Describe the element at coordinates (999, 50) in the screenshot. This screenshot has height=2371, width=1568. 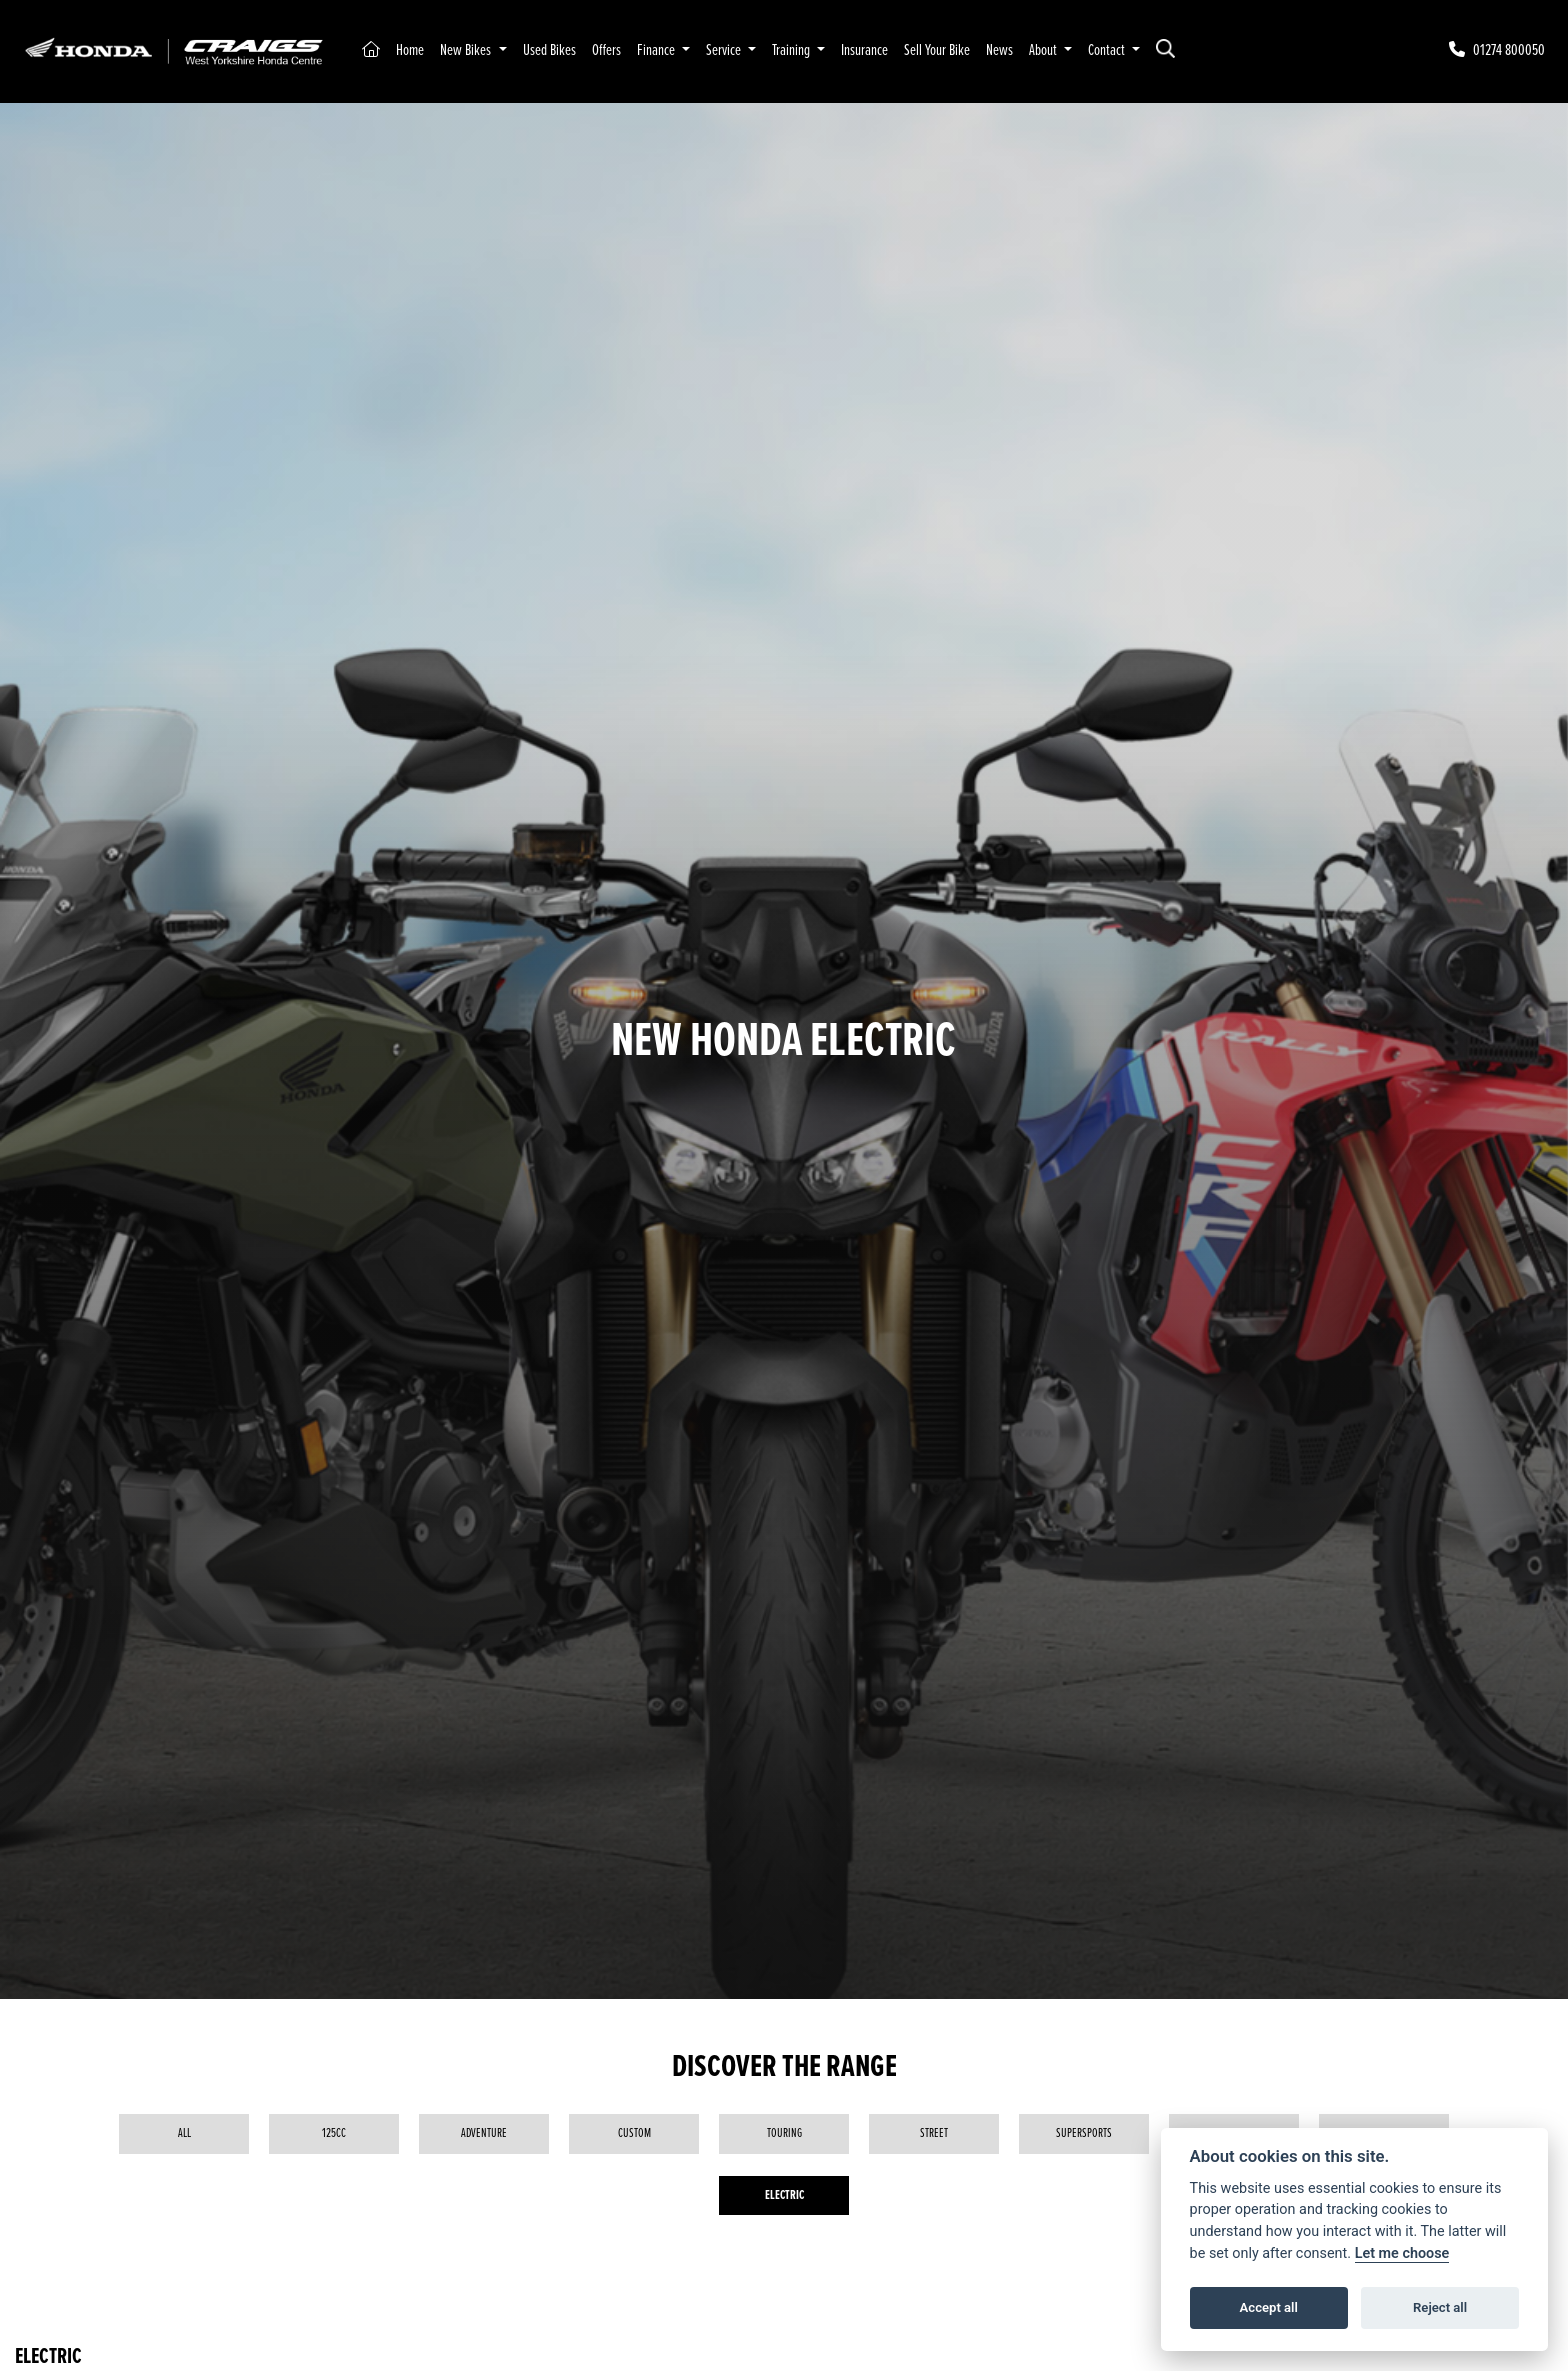
I see `News` at that location.